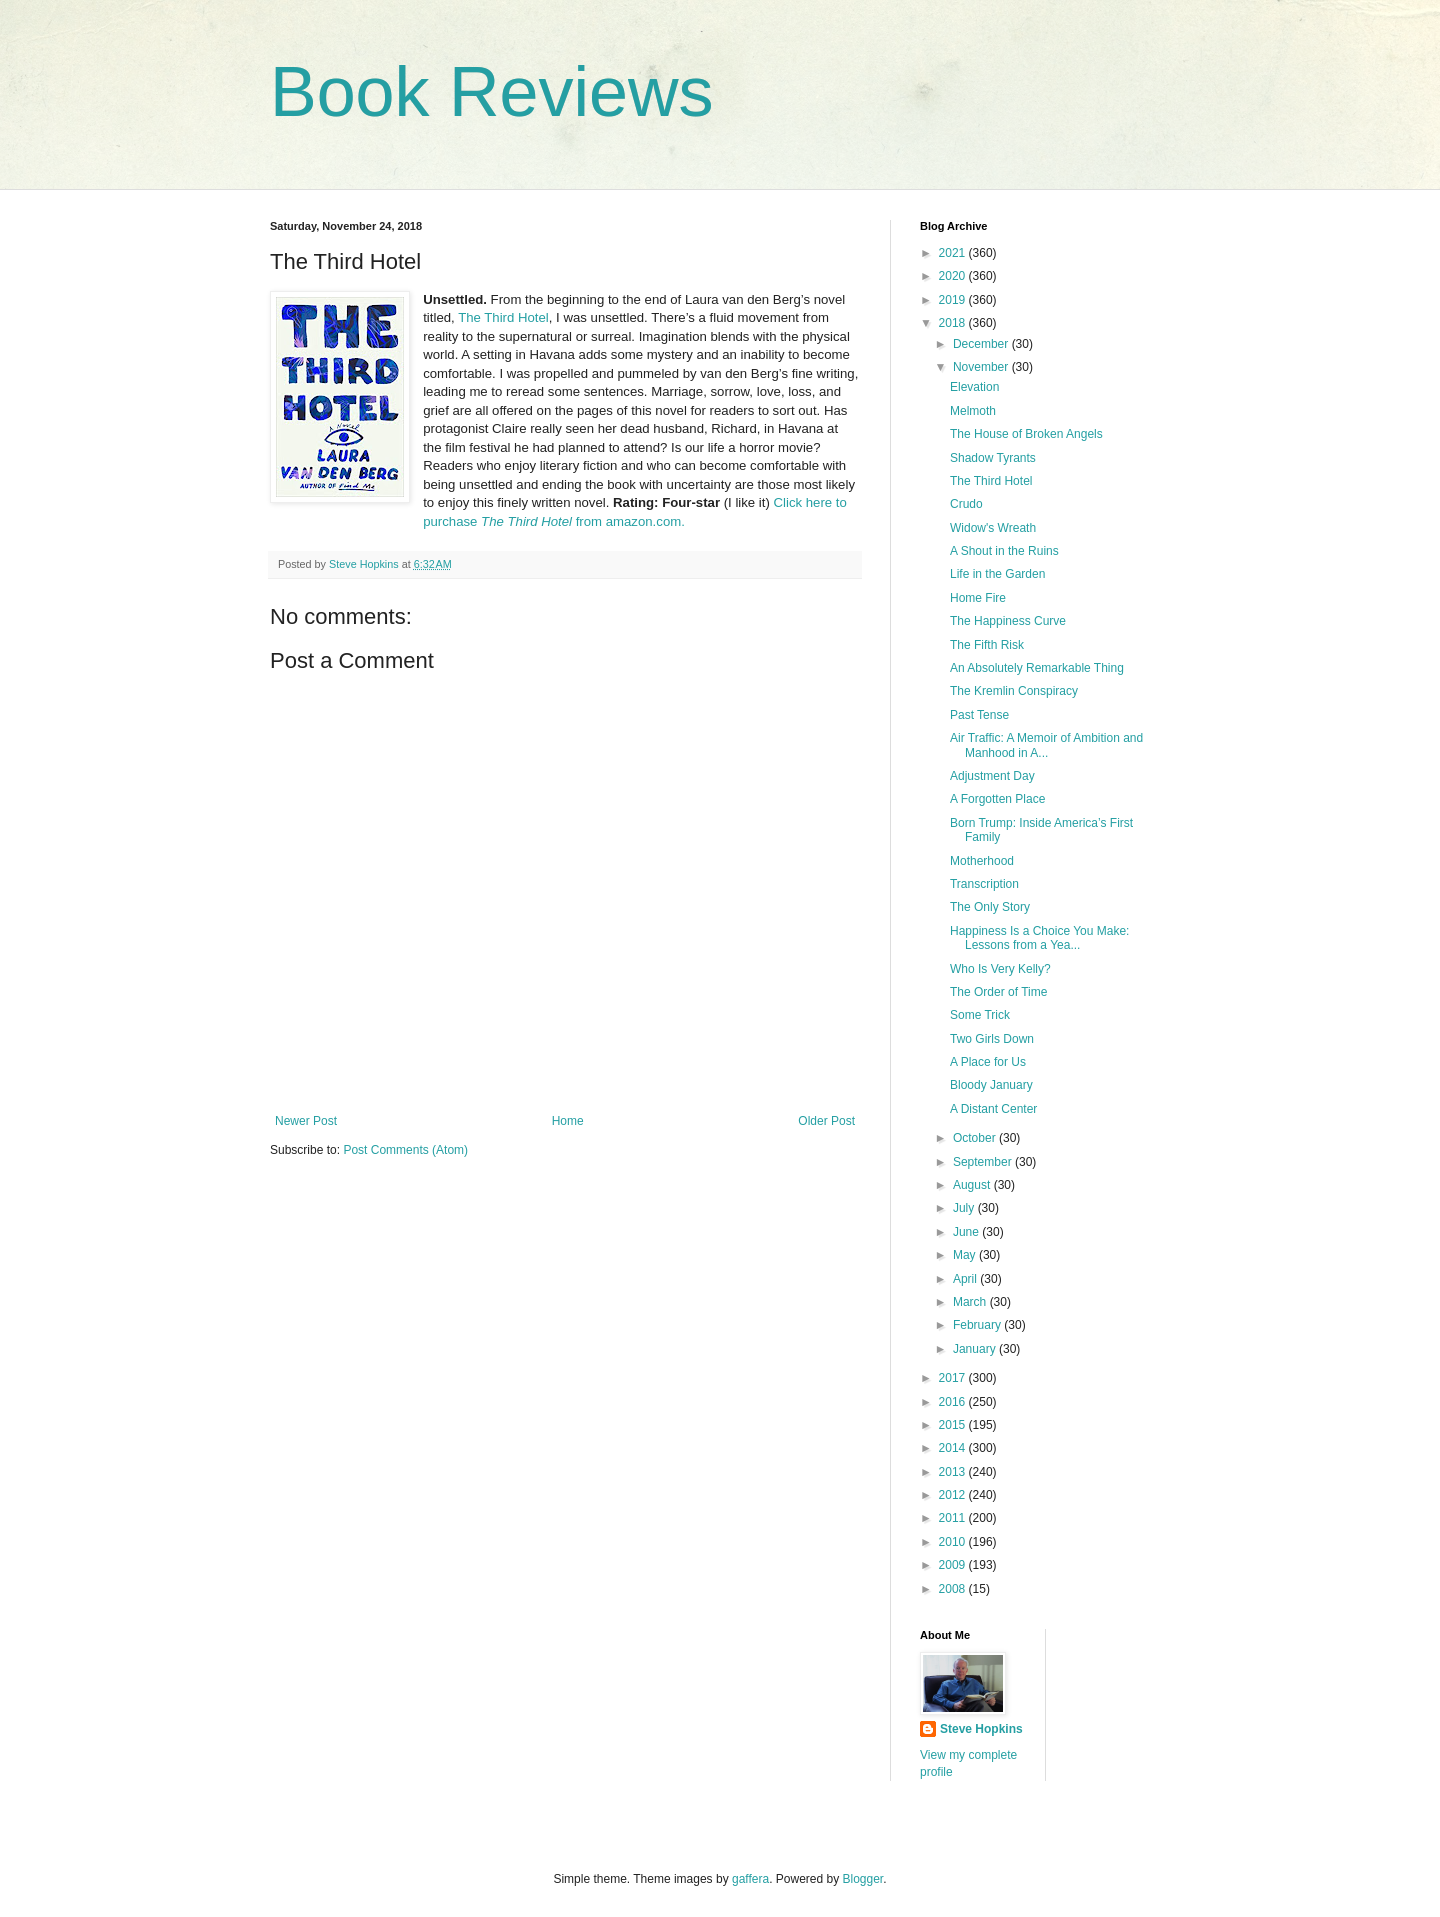 This screenshot has width=1440, height=1917. I want to click on The Fifth Risk, so click(987, 645).